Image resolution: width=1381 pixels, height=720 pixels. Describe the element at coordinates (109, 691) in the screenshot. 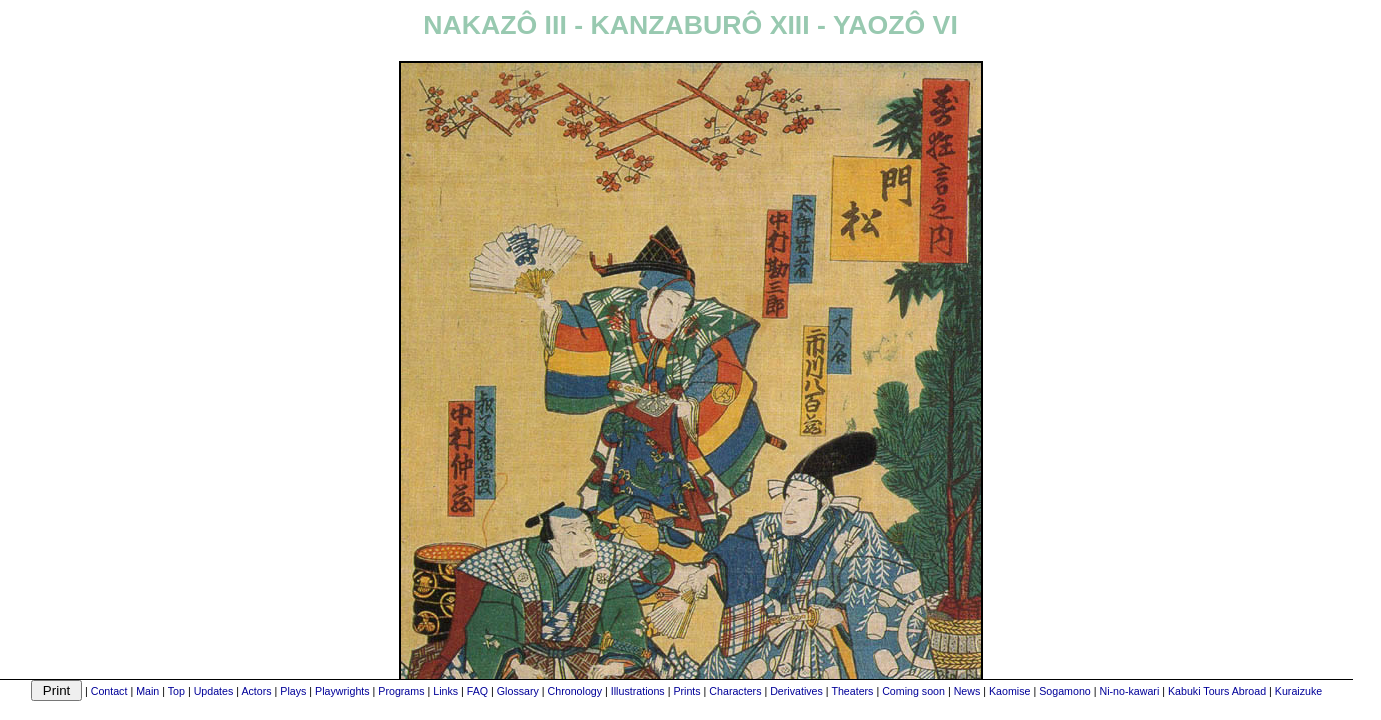

I see `Contact` at that location.